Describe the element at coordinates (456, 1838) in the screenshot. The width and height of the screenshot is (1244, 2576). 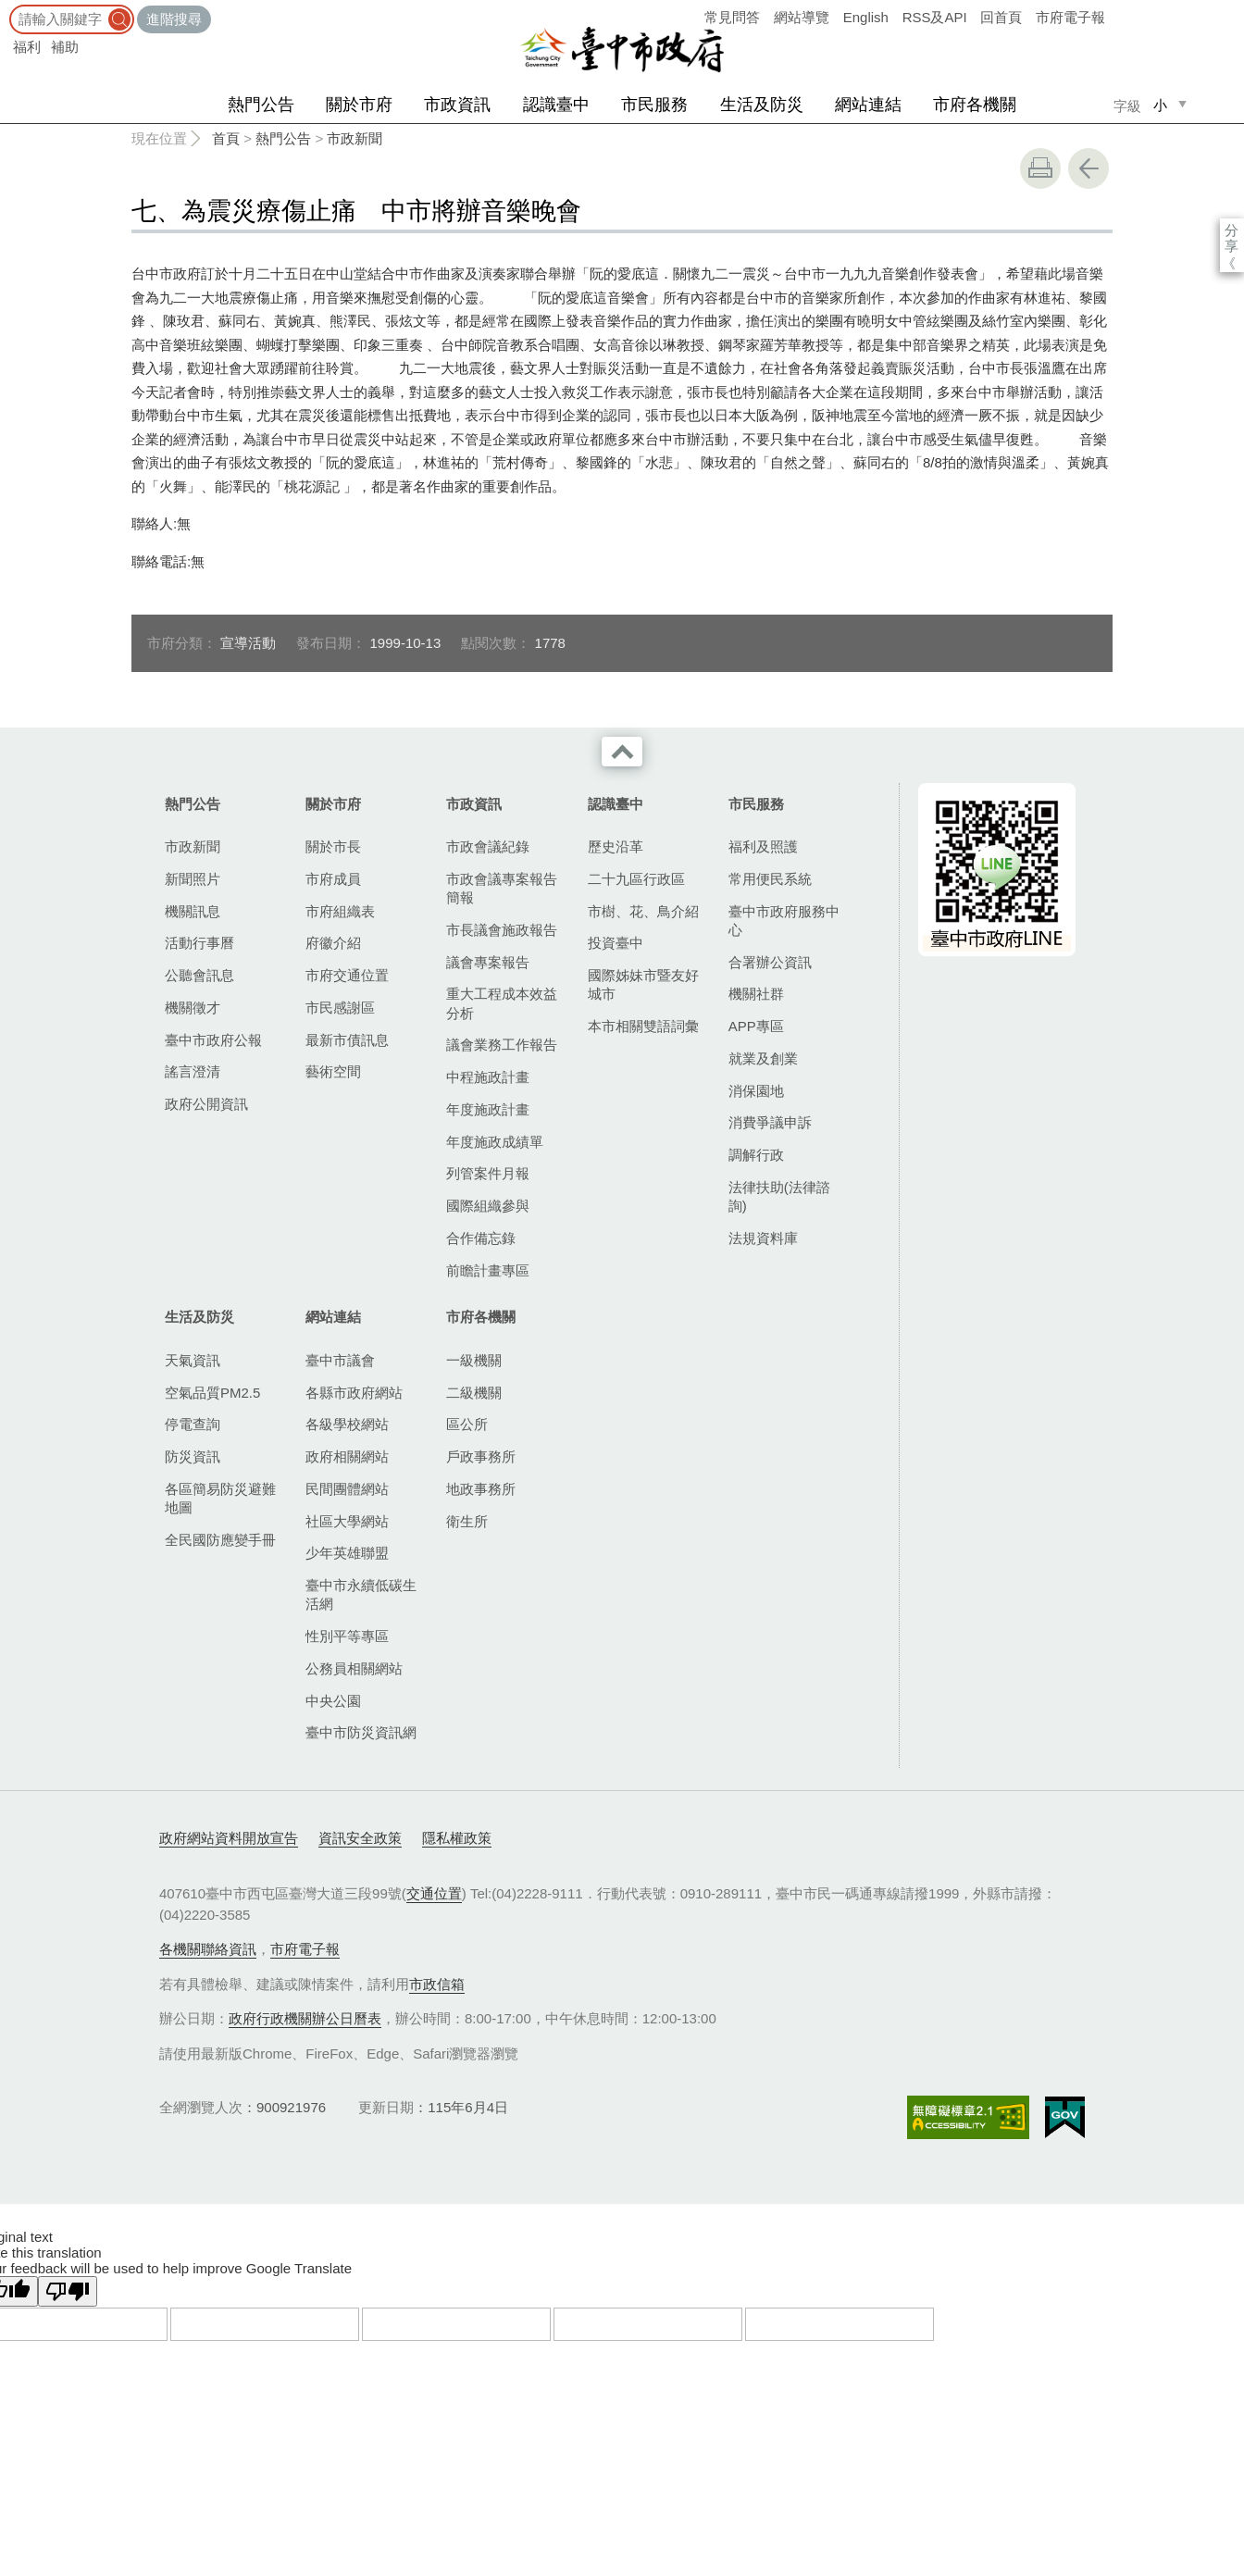
I see `隱私權政策` at that location.